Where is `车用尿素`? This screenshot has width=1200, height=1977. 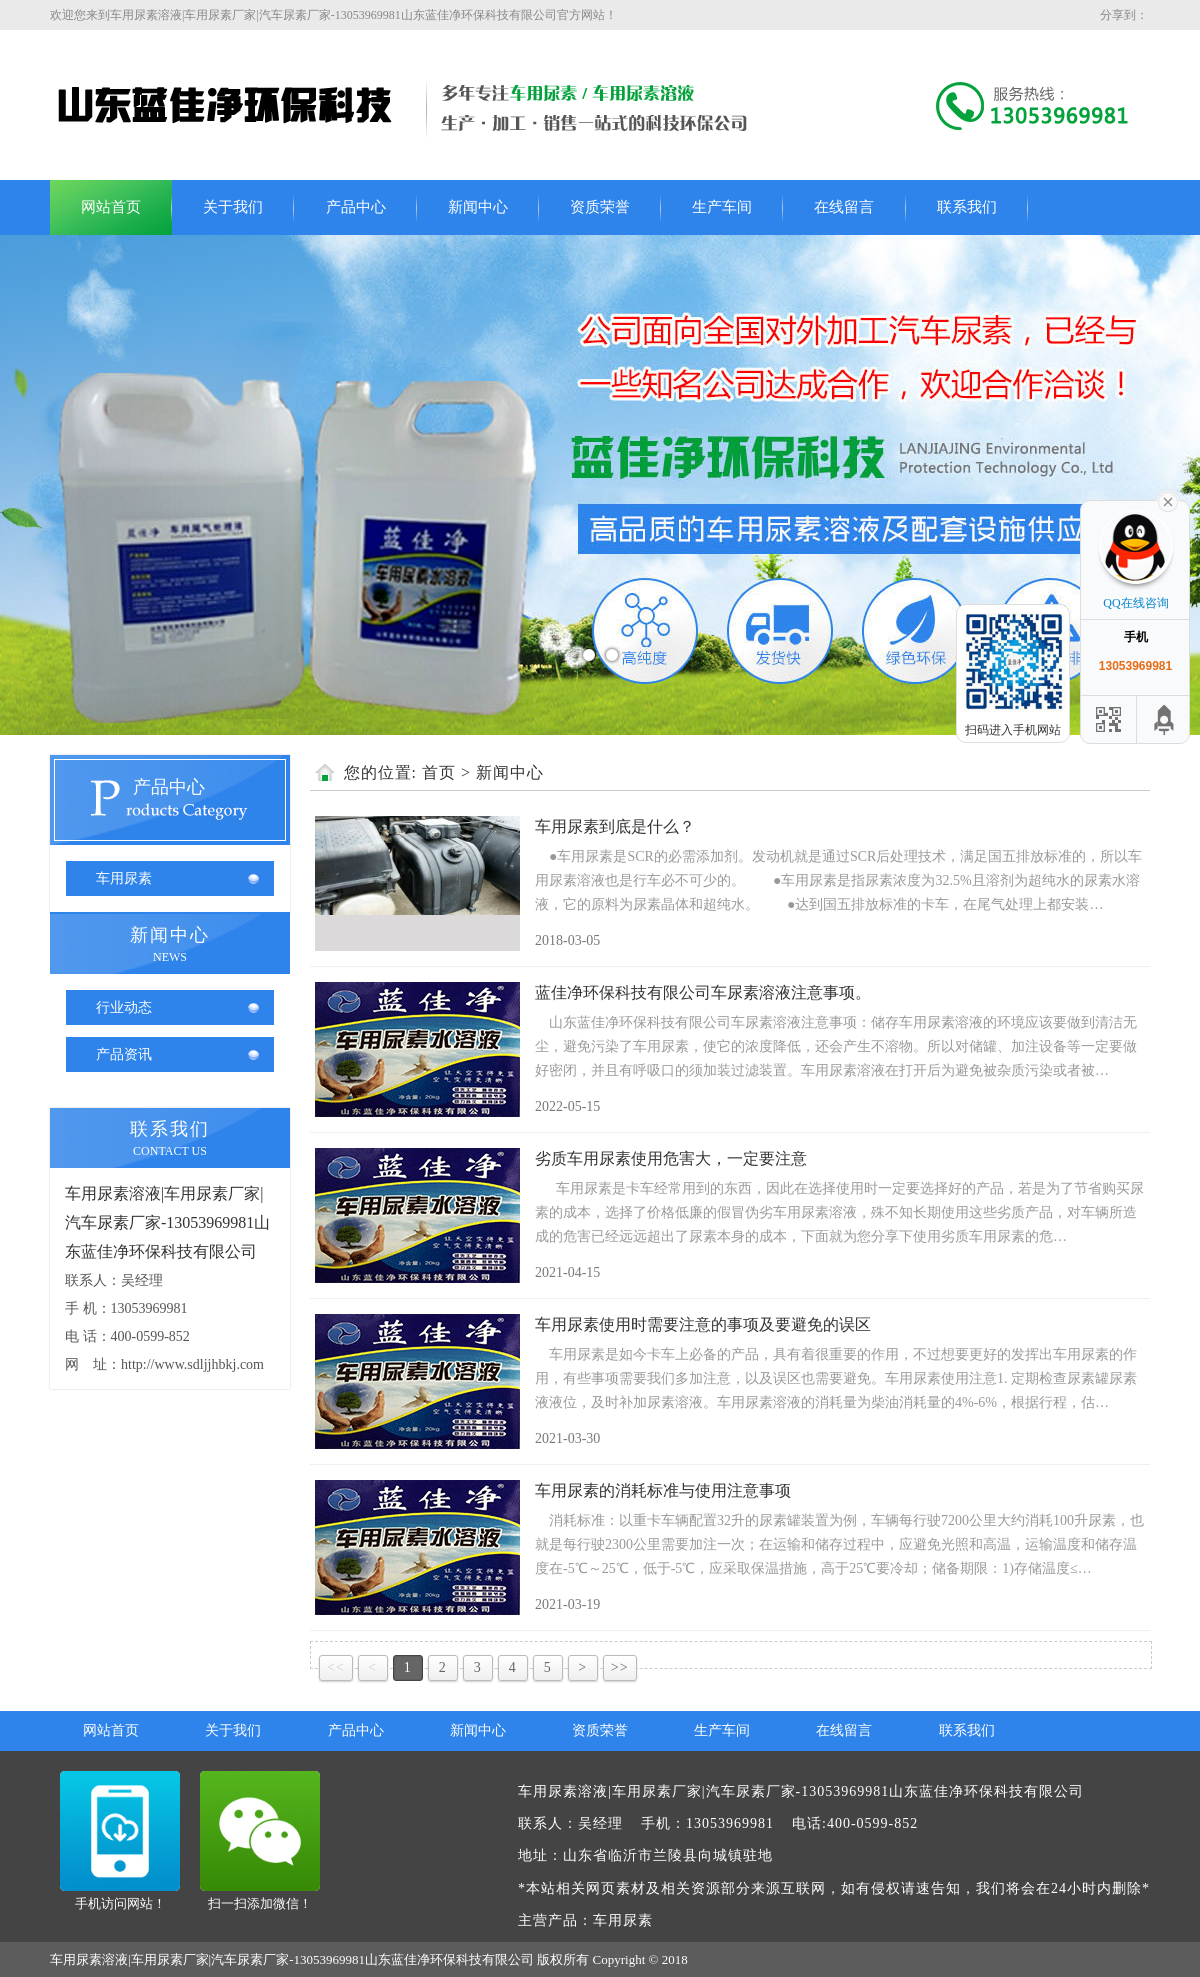
车用尿素 is located at coordinates (124, 878).